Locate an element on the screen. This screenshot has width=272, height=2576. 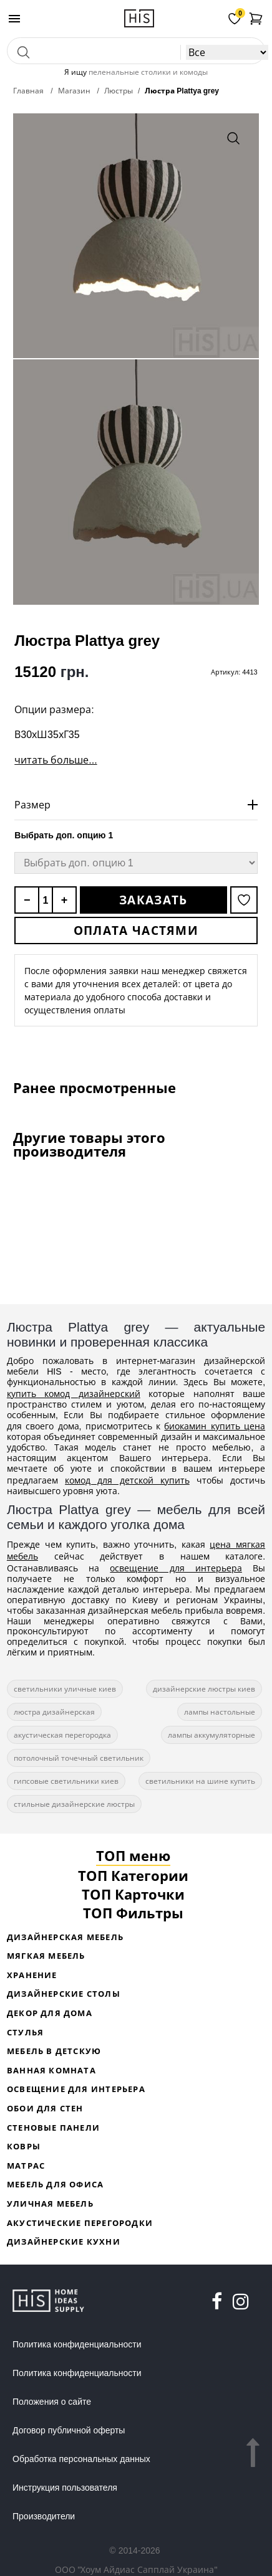
освещение для интерьера is located at coordinates (175, 1568).